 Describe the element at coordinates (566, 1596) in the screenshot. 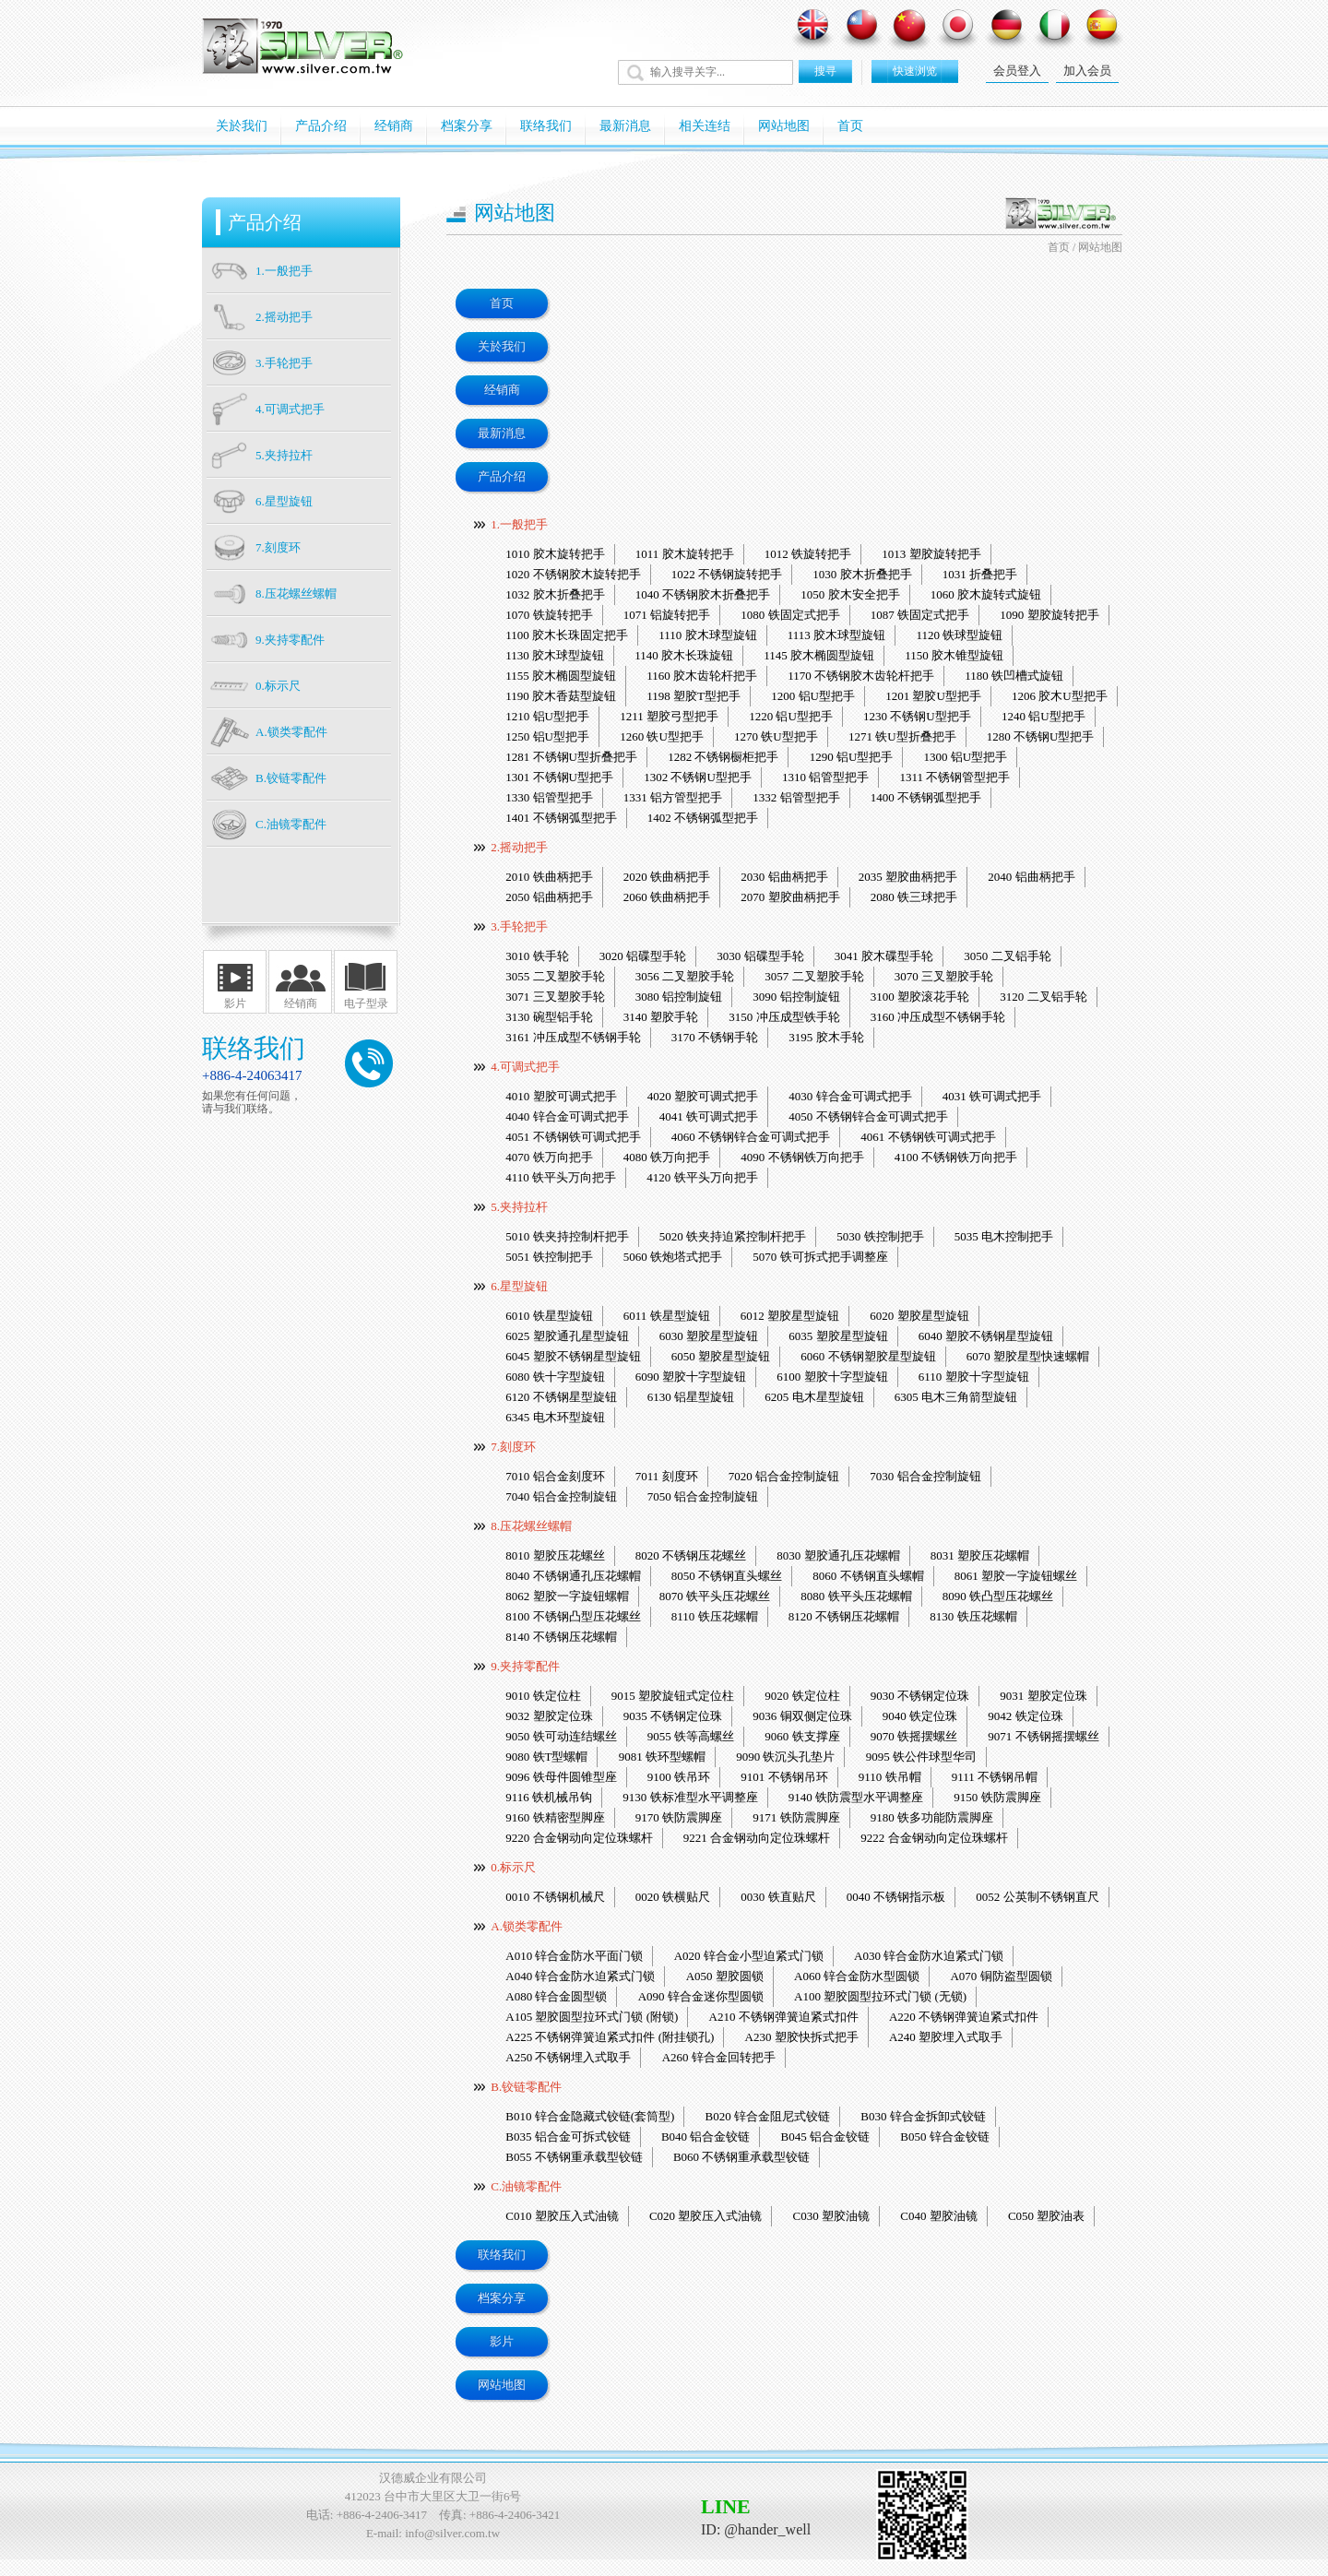

I see `8062 塑胶一字旋钮螺帽` at that location.